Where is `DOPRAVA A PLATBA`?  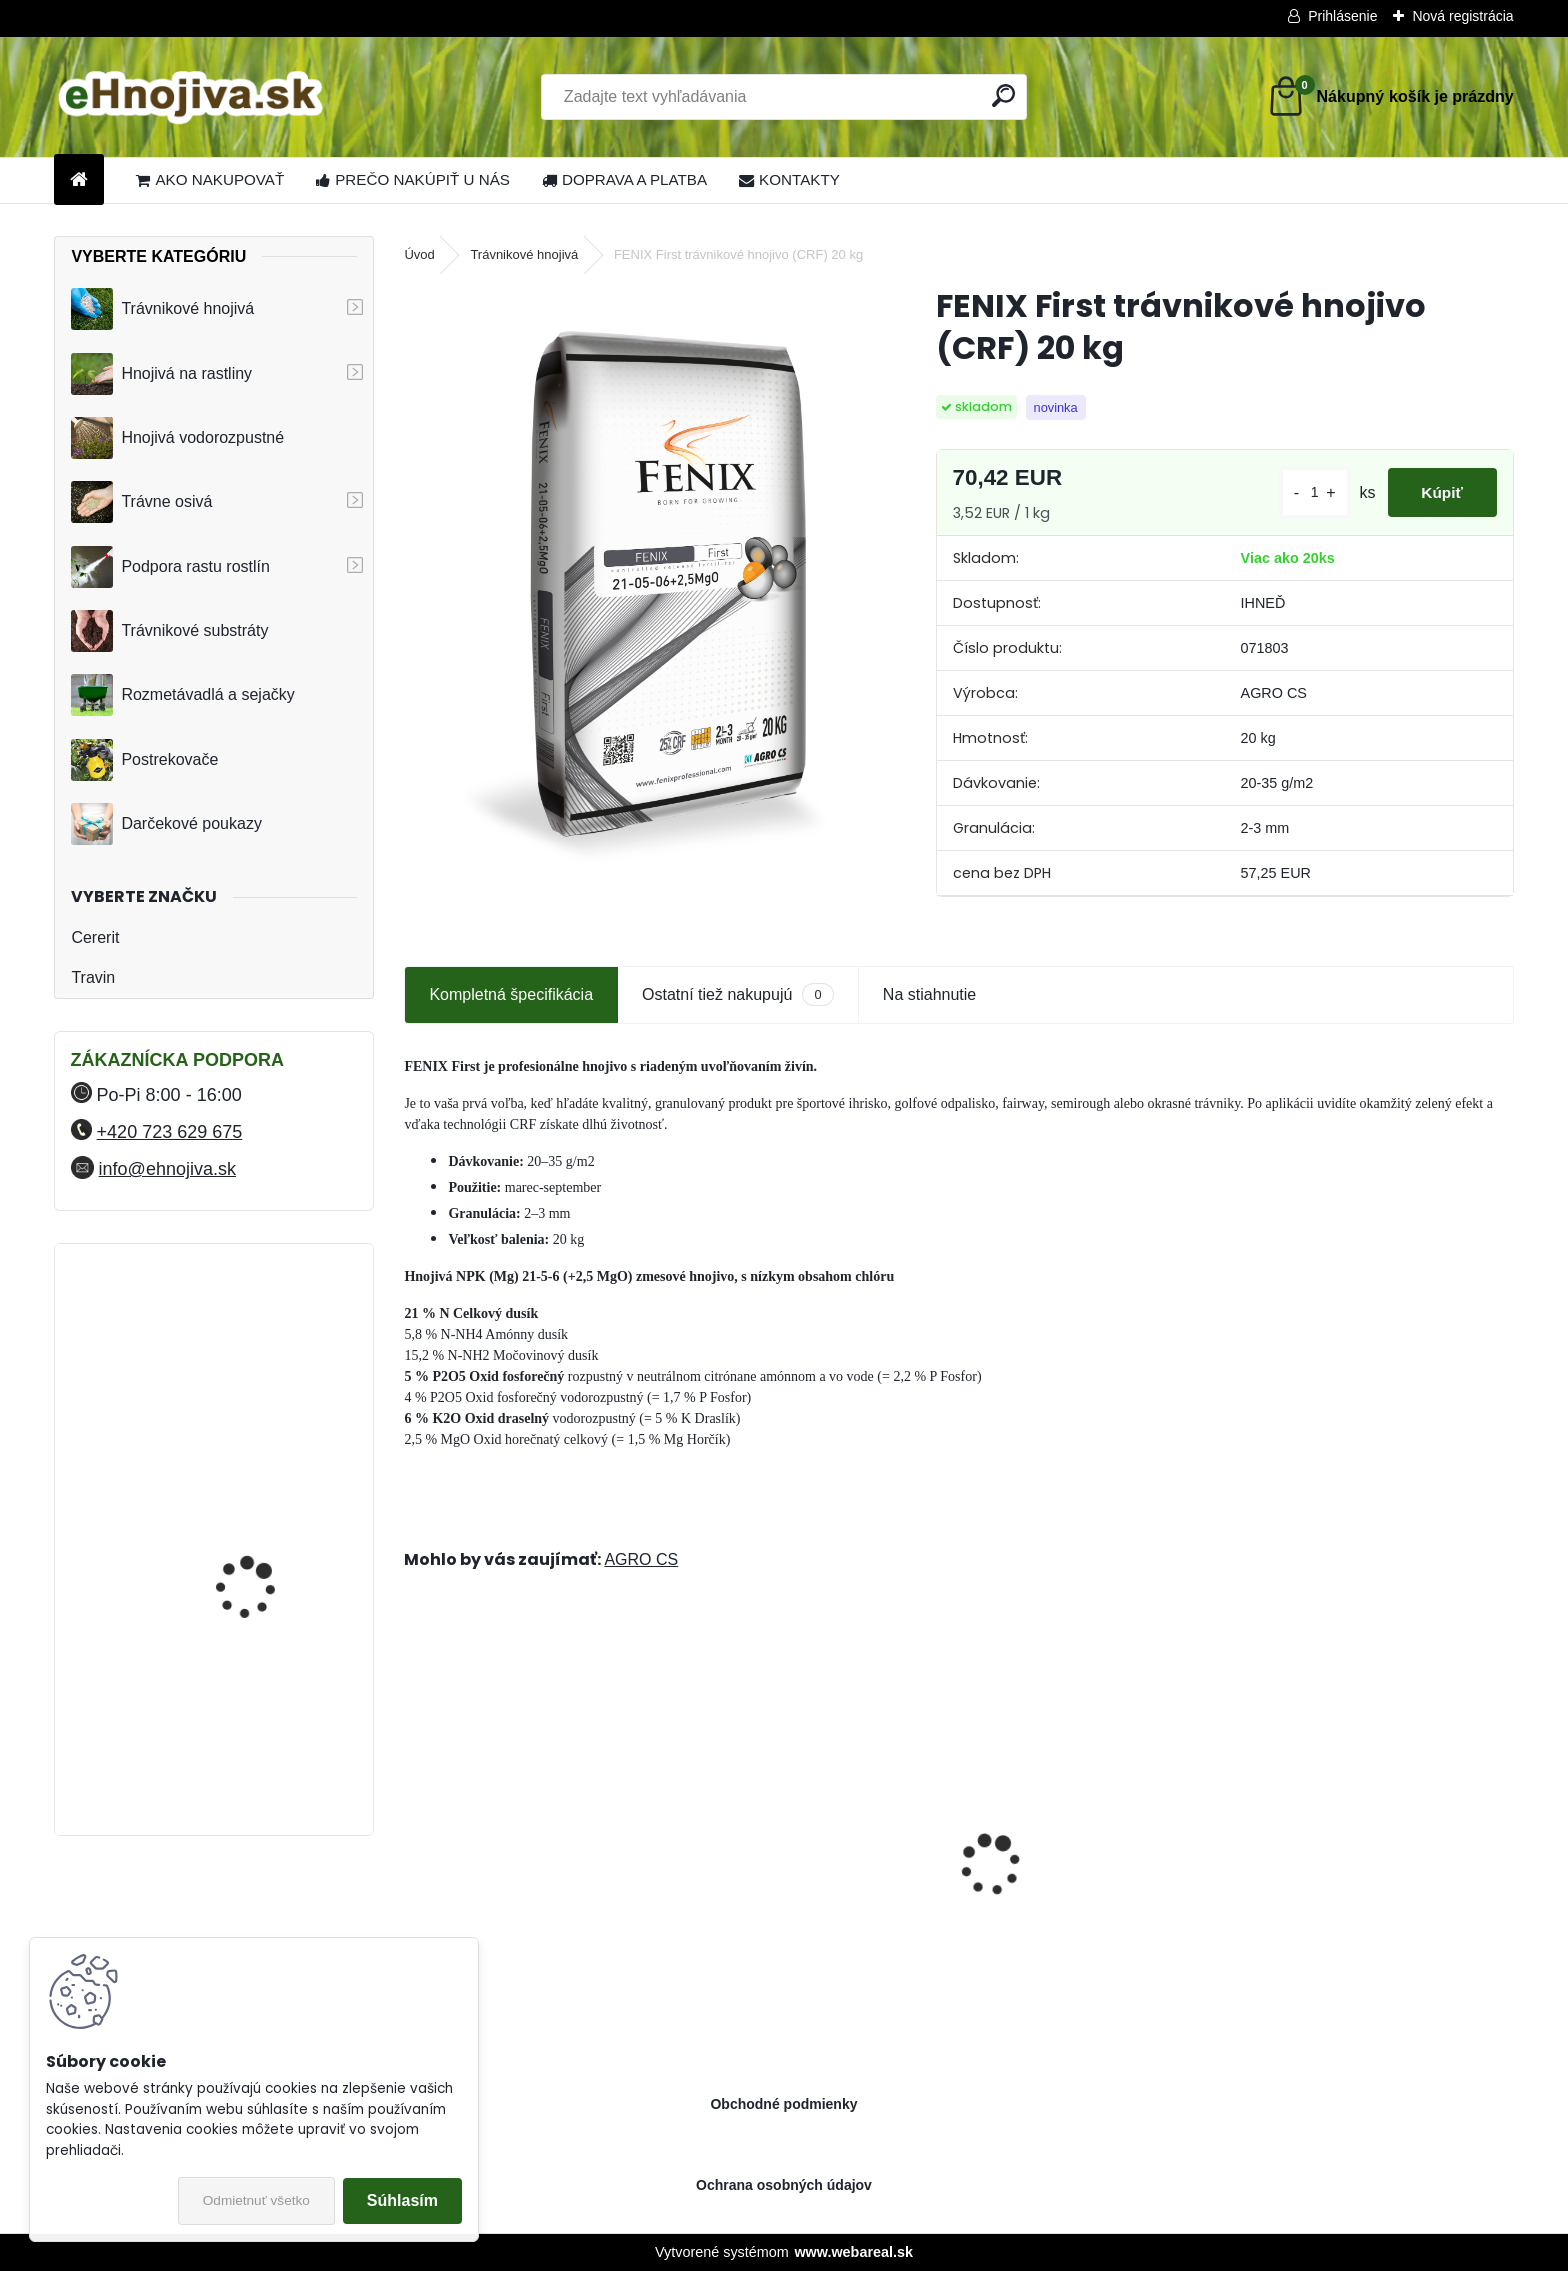 DOPRAVA A PLATBA is located at coordinates (624, 179).